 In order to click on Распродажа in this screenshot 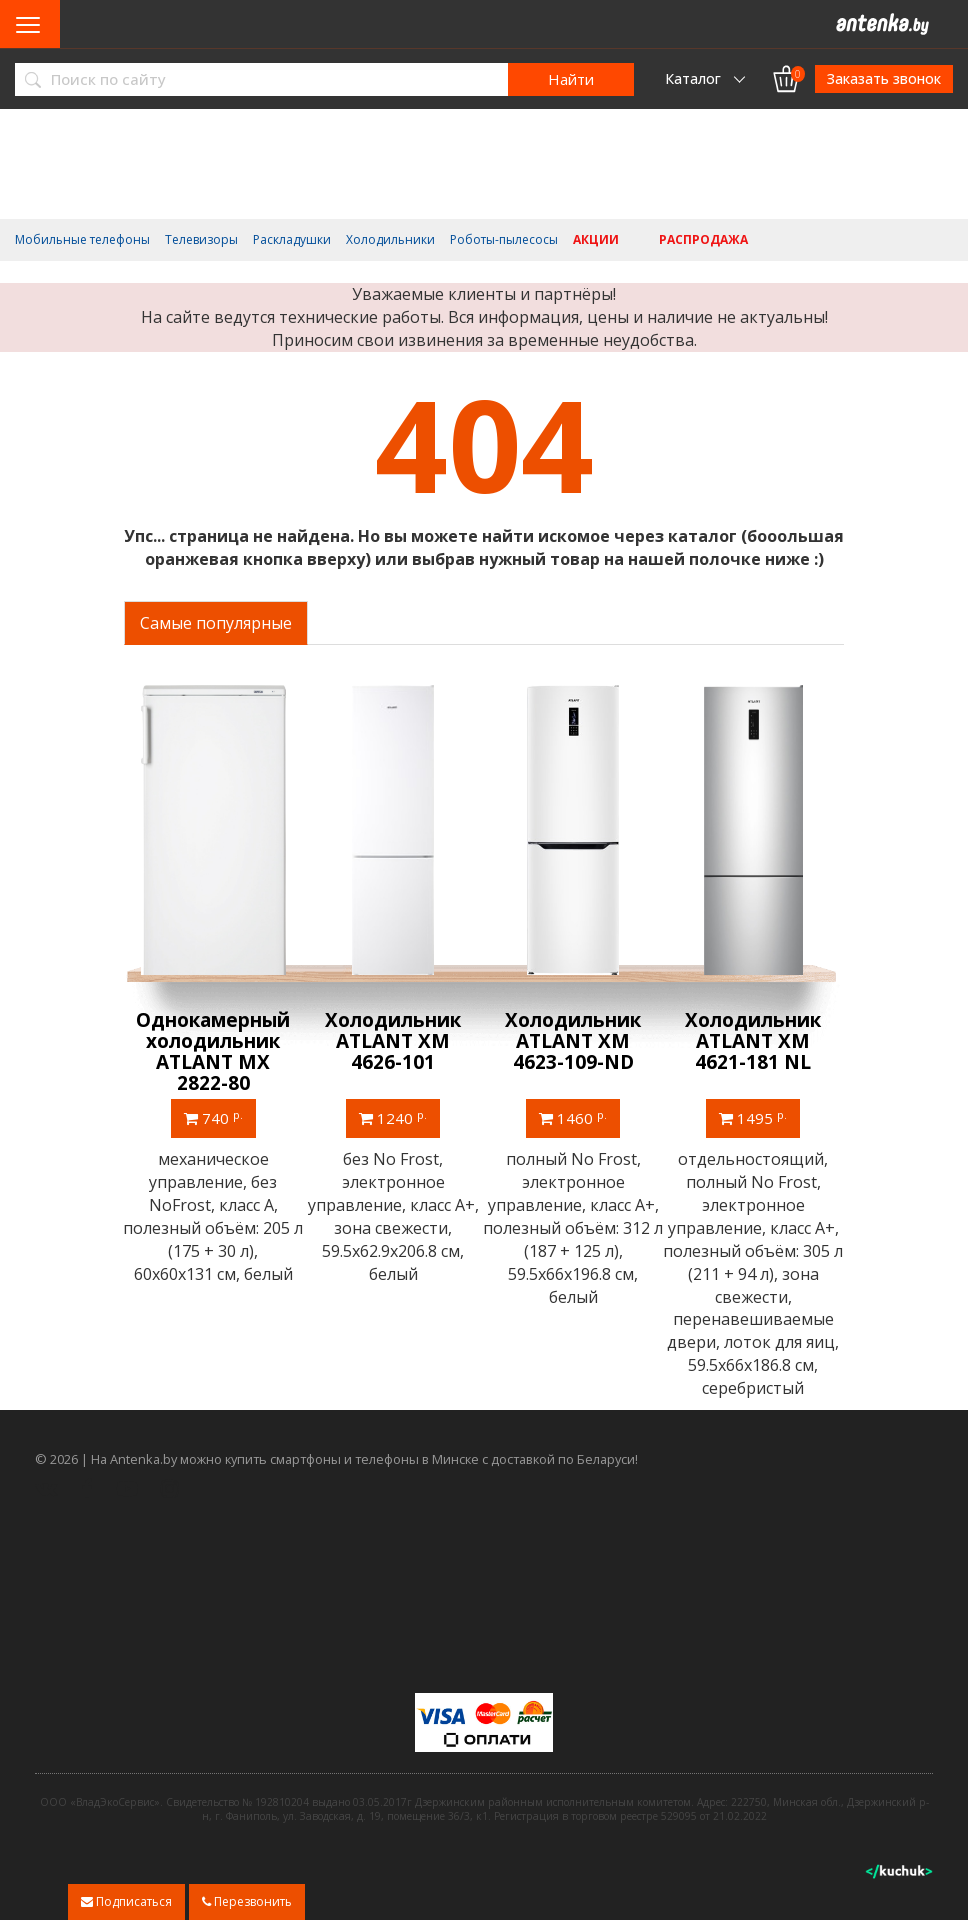, I will do `click(703, 240)`.